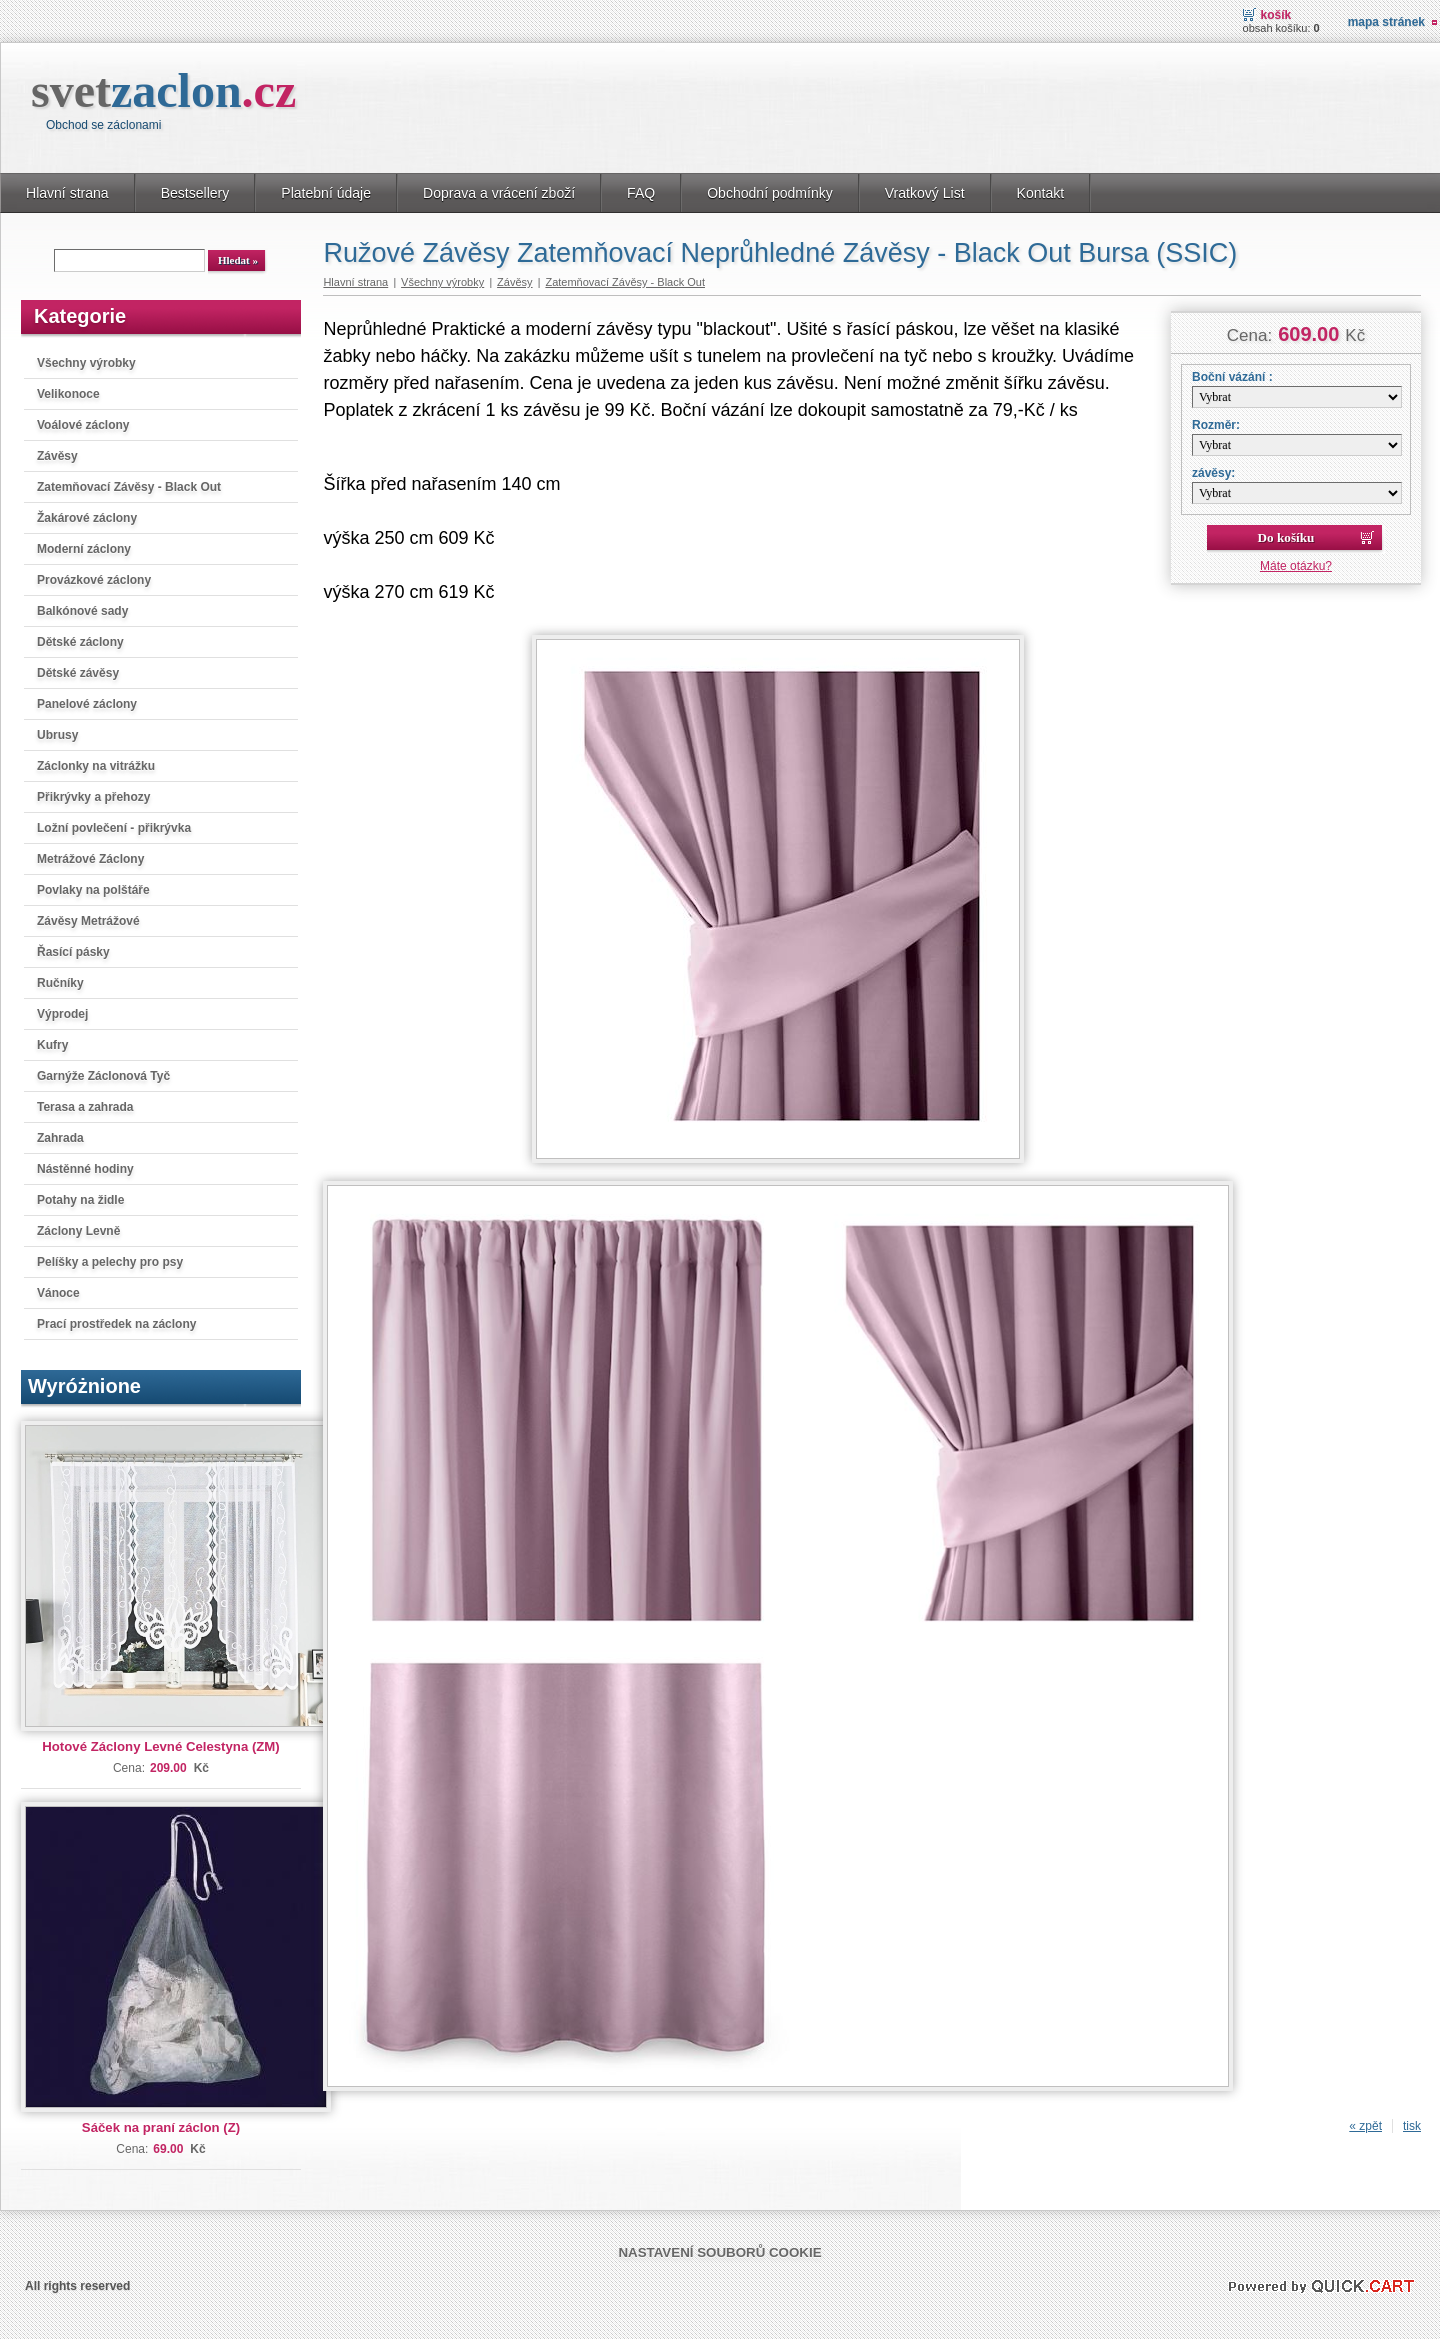 This screenshot has width=1440, height=2339. What do you see at coordinates (87, 518) in the screenshot?
I see `Žakárové záclony` at bounding box center [87, 518].